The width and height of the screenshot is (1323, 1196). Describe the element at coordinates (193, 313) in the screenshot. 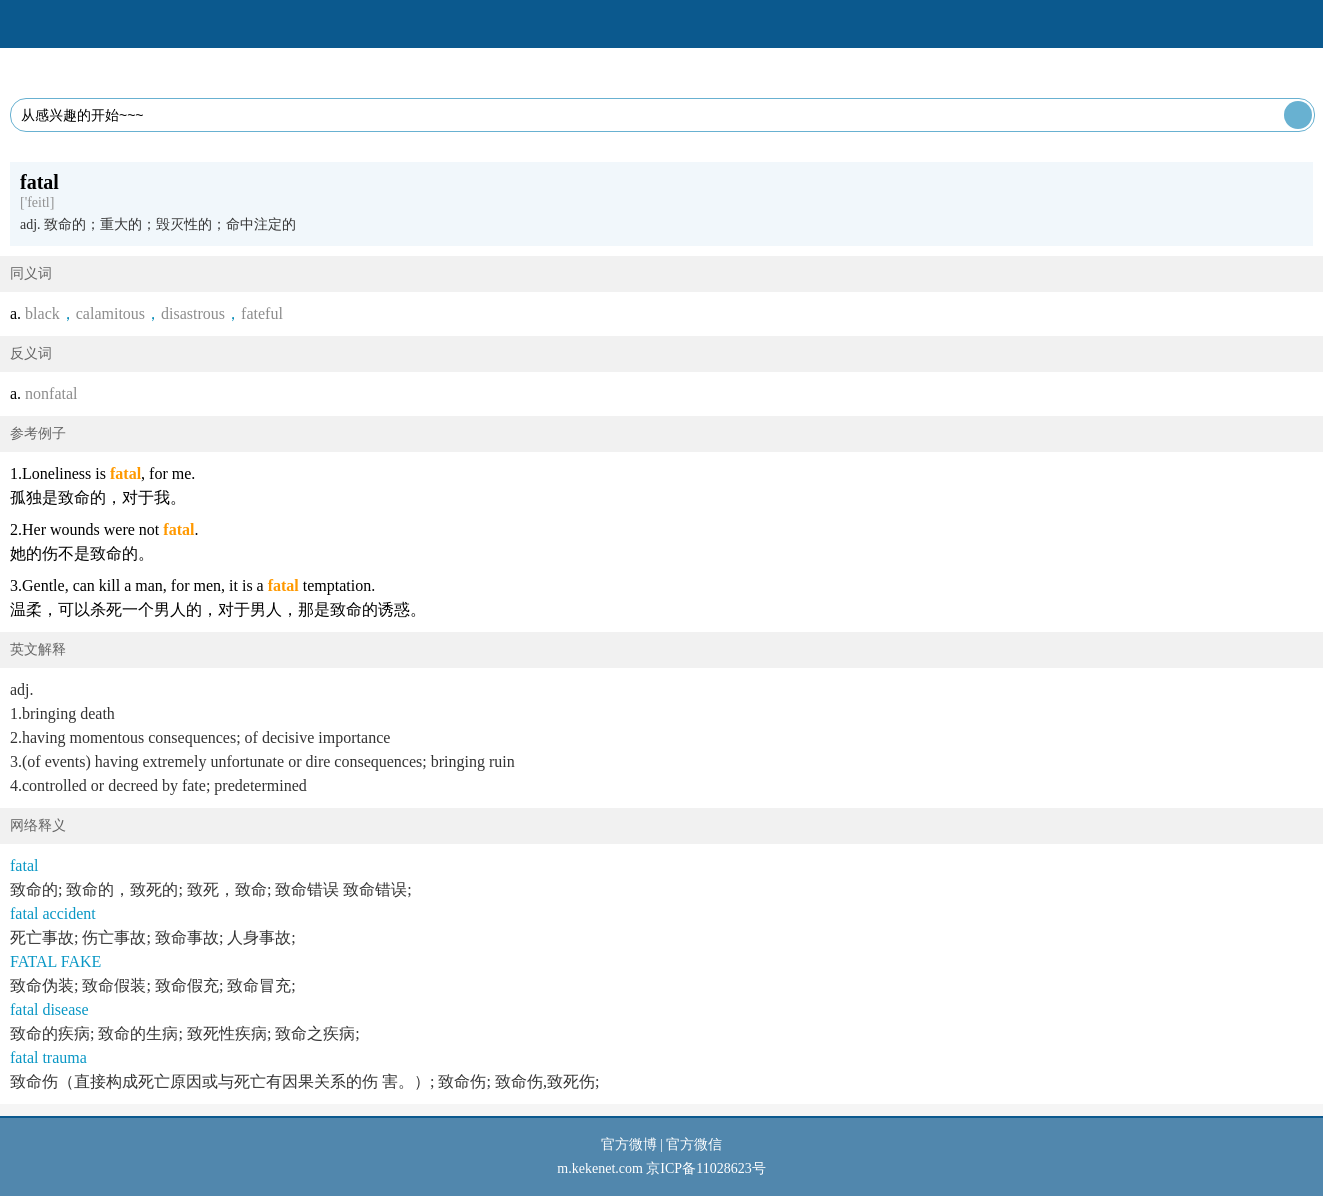

I see `disastrous` at that location.